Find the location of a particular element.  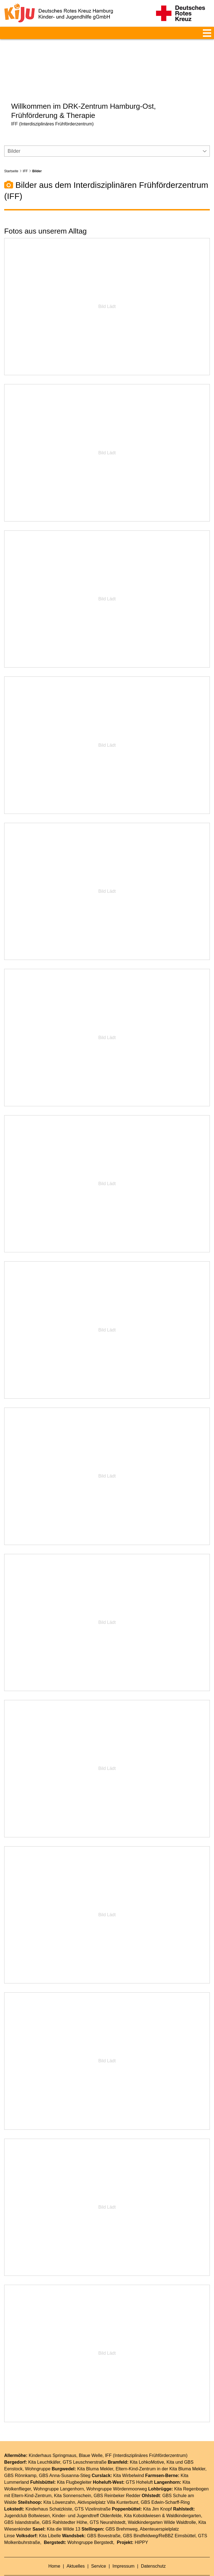

GBS Brehmweg is located at coordinates (122, 2512).